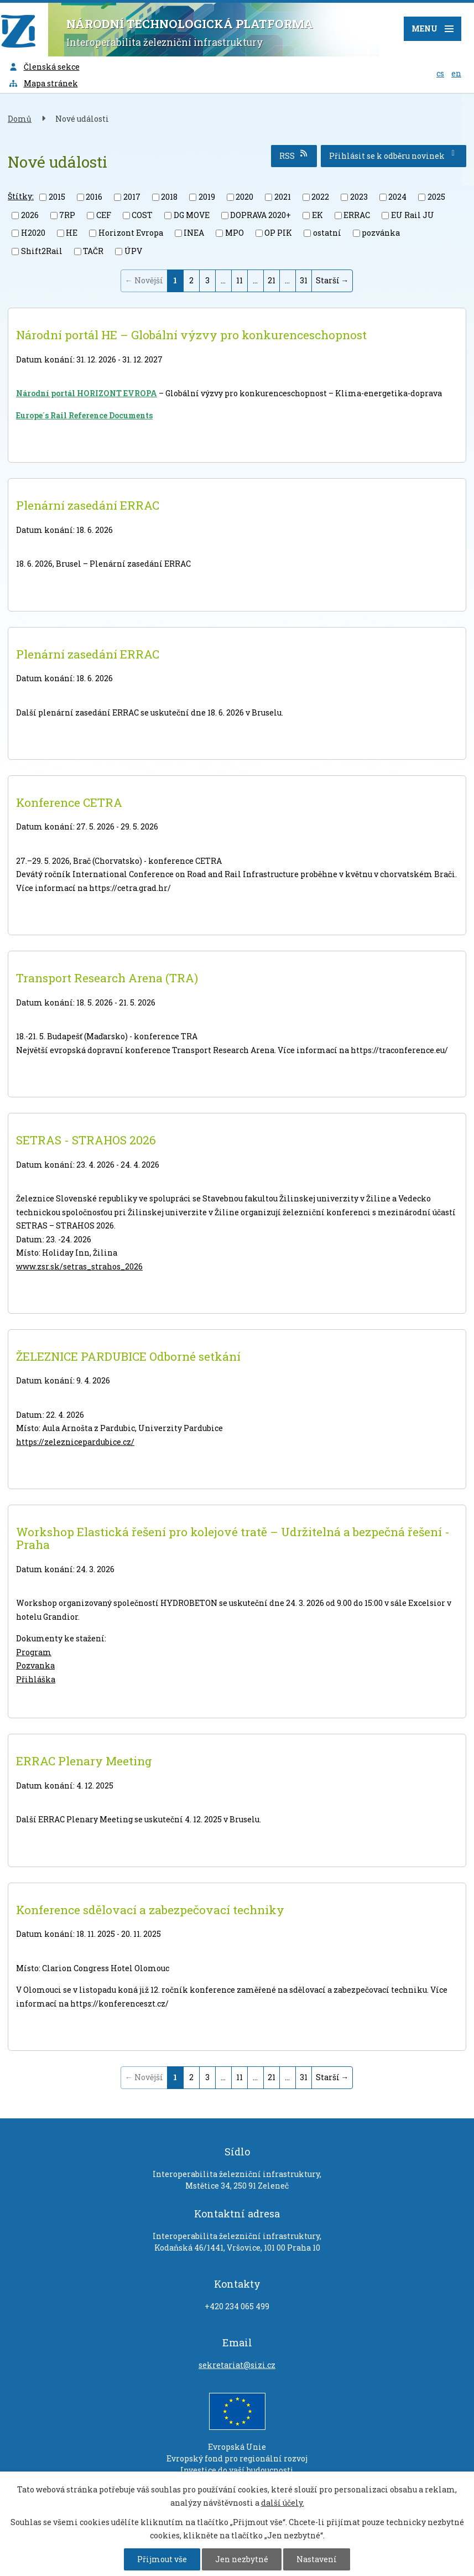 The image size is (474, 2576). I want to click on Plenární zasedání ERRAC, so click(87, 505).